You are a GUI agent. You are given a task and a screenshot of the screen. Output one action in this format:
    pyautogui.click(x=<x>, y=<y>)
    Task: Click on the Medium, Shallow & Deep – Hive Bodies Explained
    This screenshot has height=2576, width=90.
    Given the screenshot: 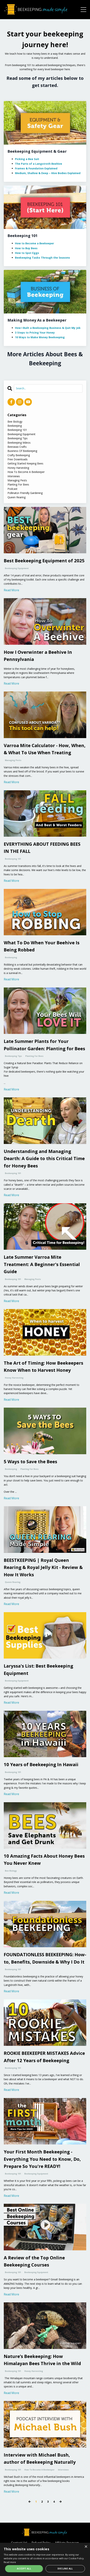 What is the action you would take?
    pyautogui.click(x=47, y=173)
    